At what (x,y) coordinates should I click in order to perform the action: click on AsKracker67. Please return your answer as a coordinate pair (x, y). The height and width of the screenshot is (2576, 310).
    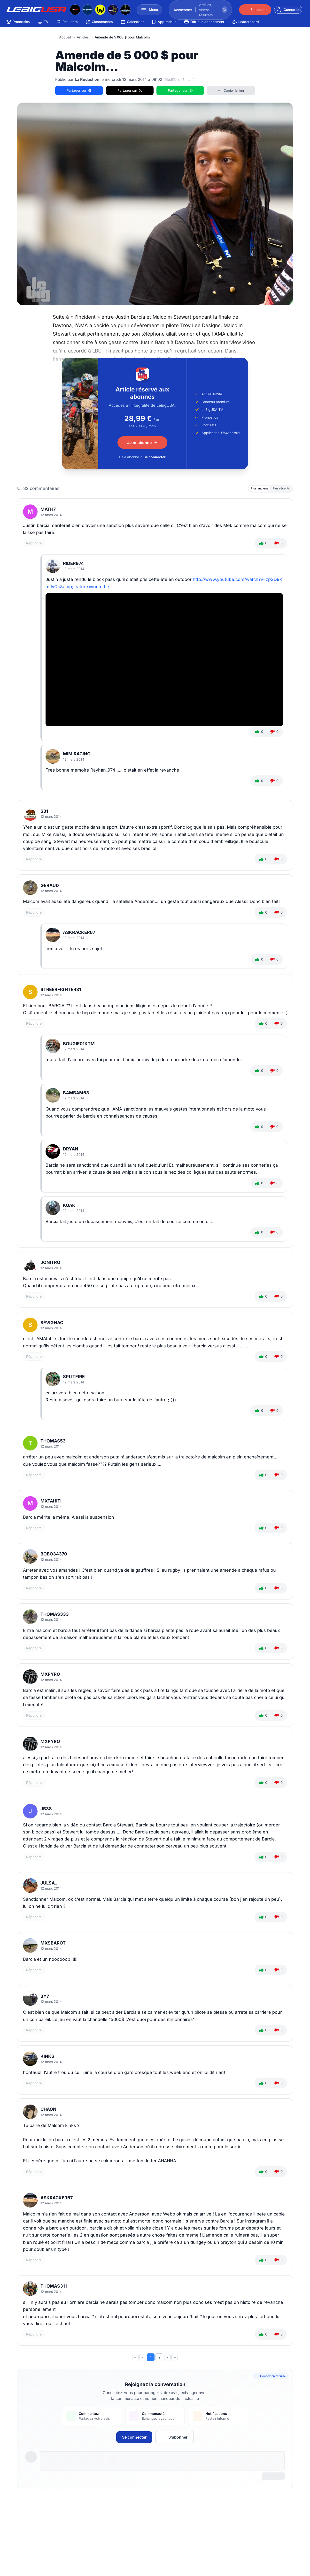
    Looking at the image, I should click on (79, 934).